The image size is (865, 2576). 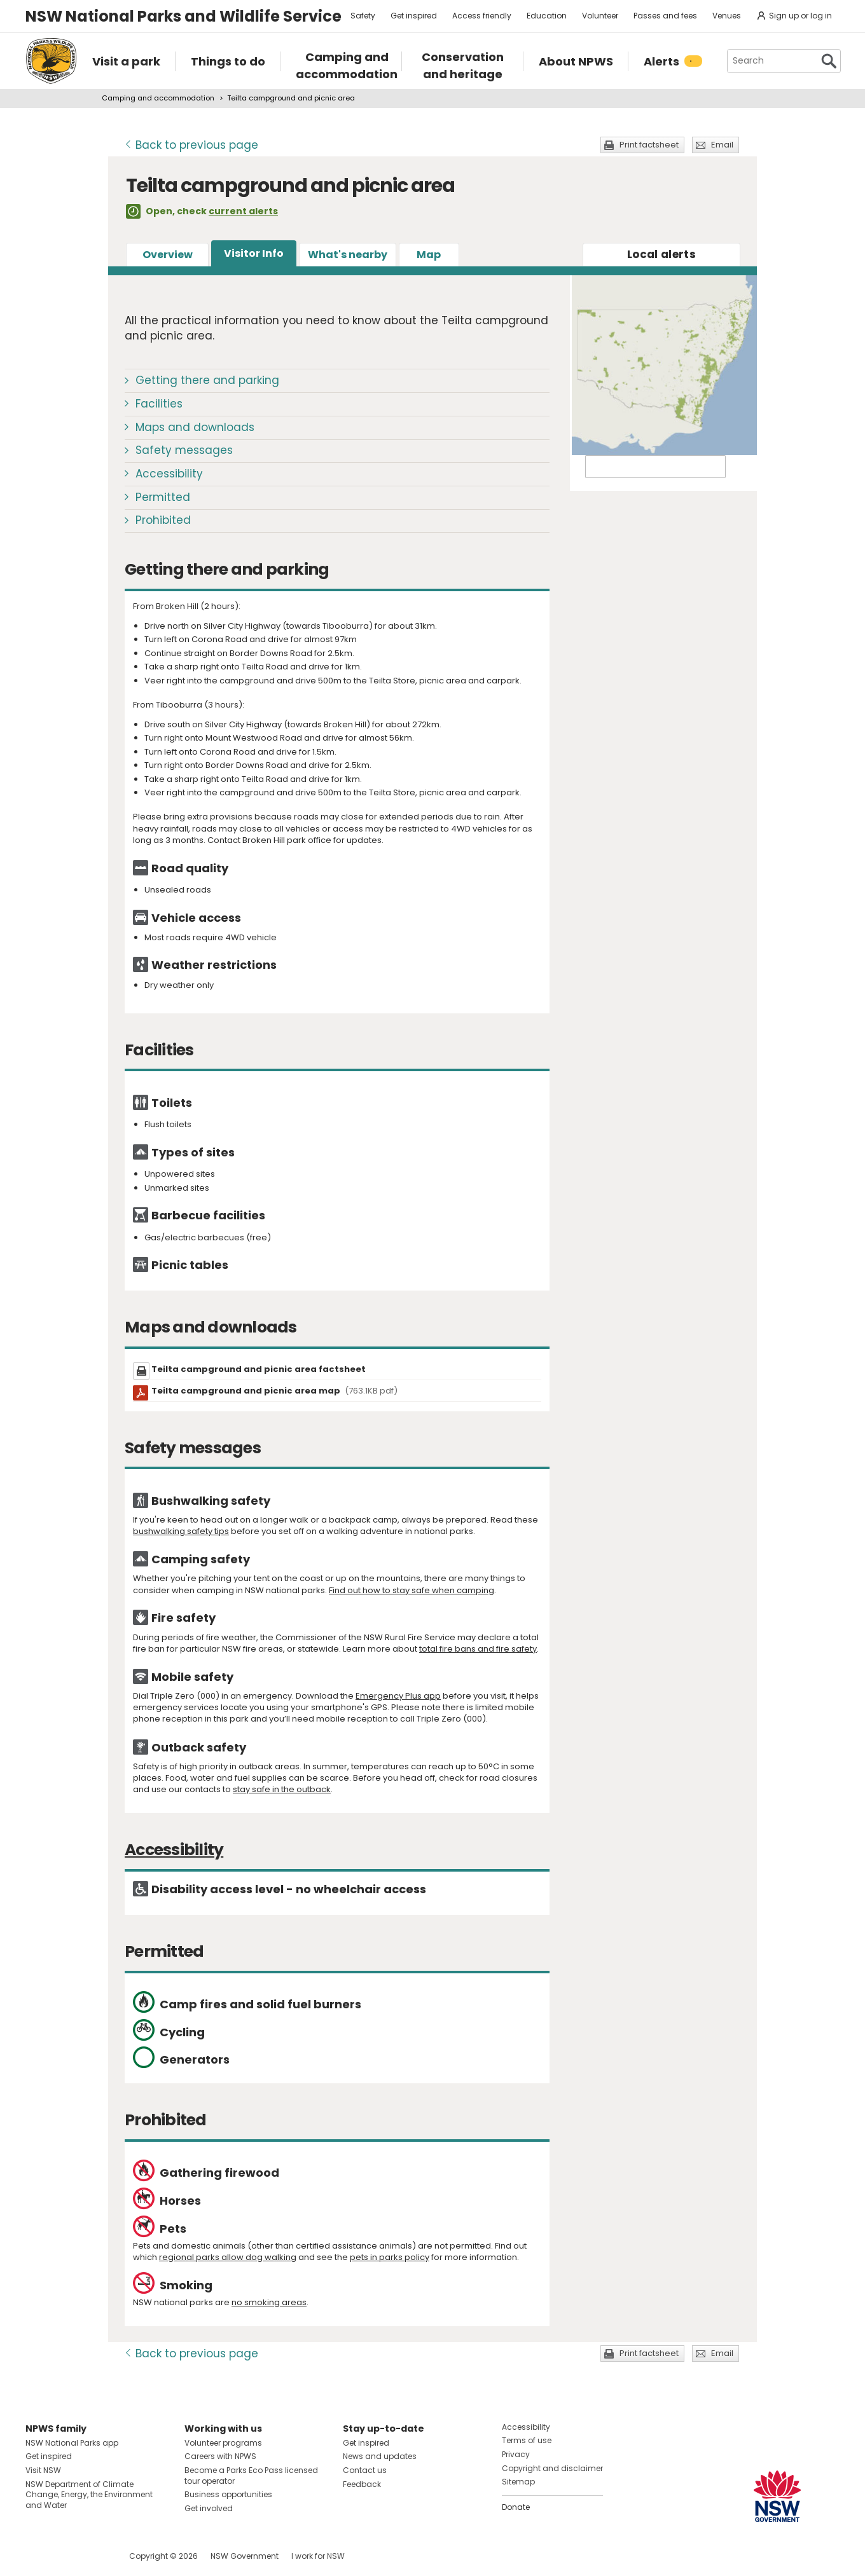 I want to click on Permitted, so click(x=162, y=497).